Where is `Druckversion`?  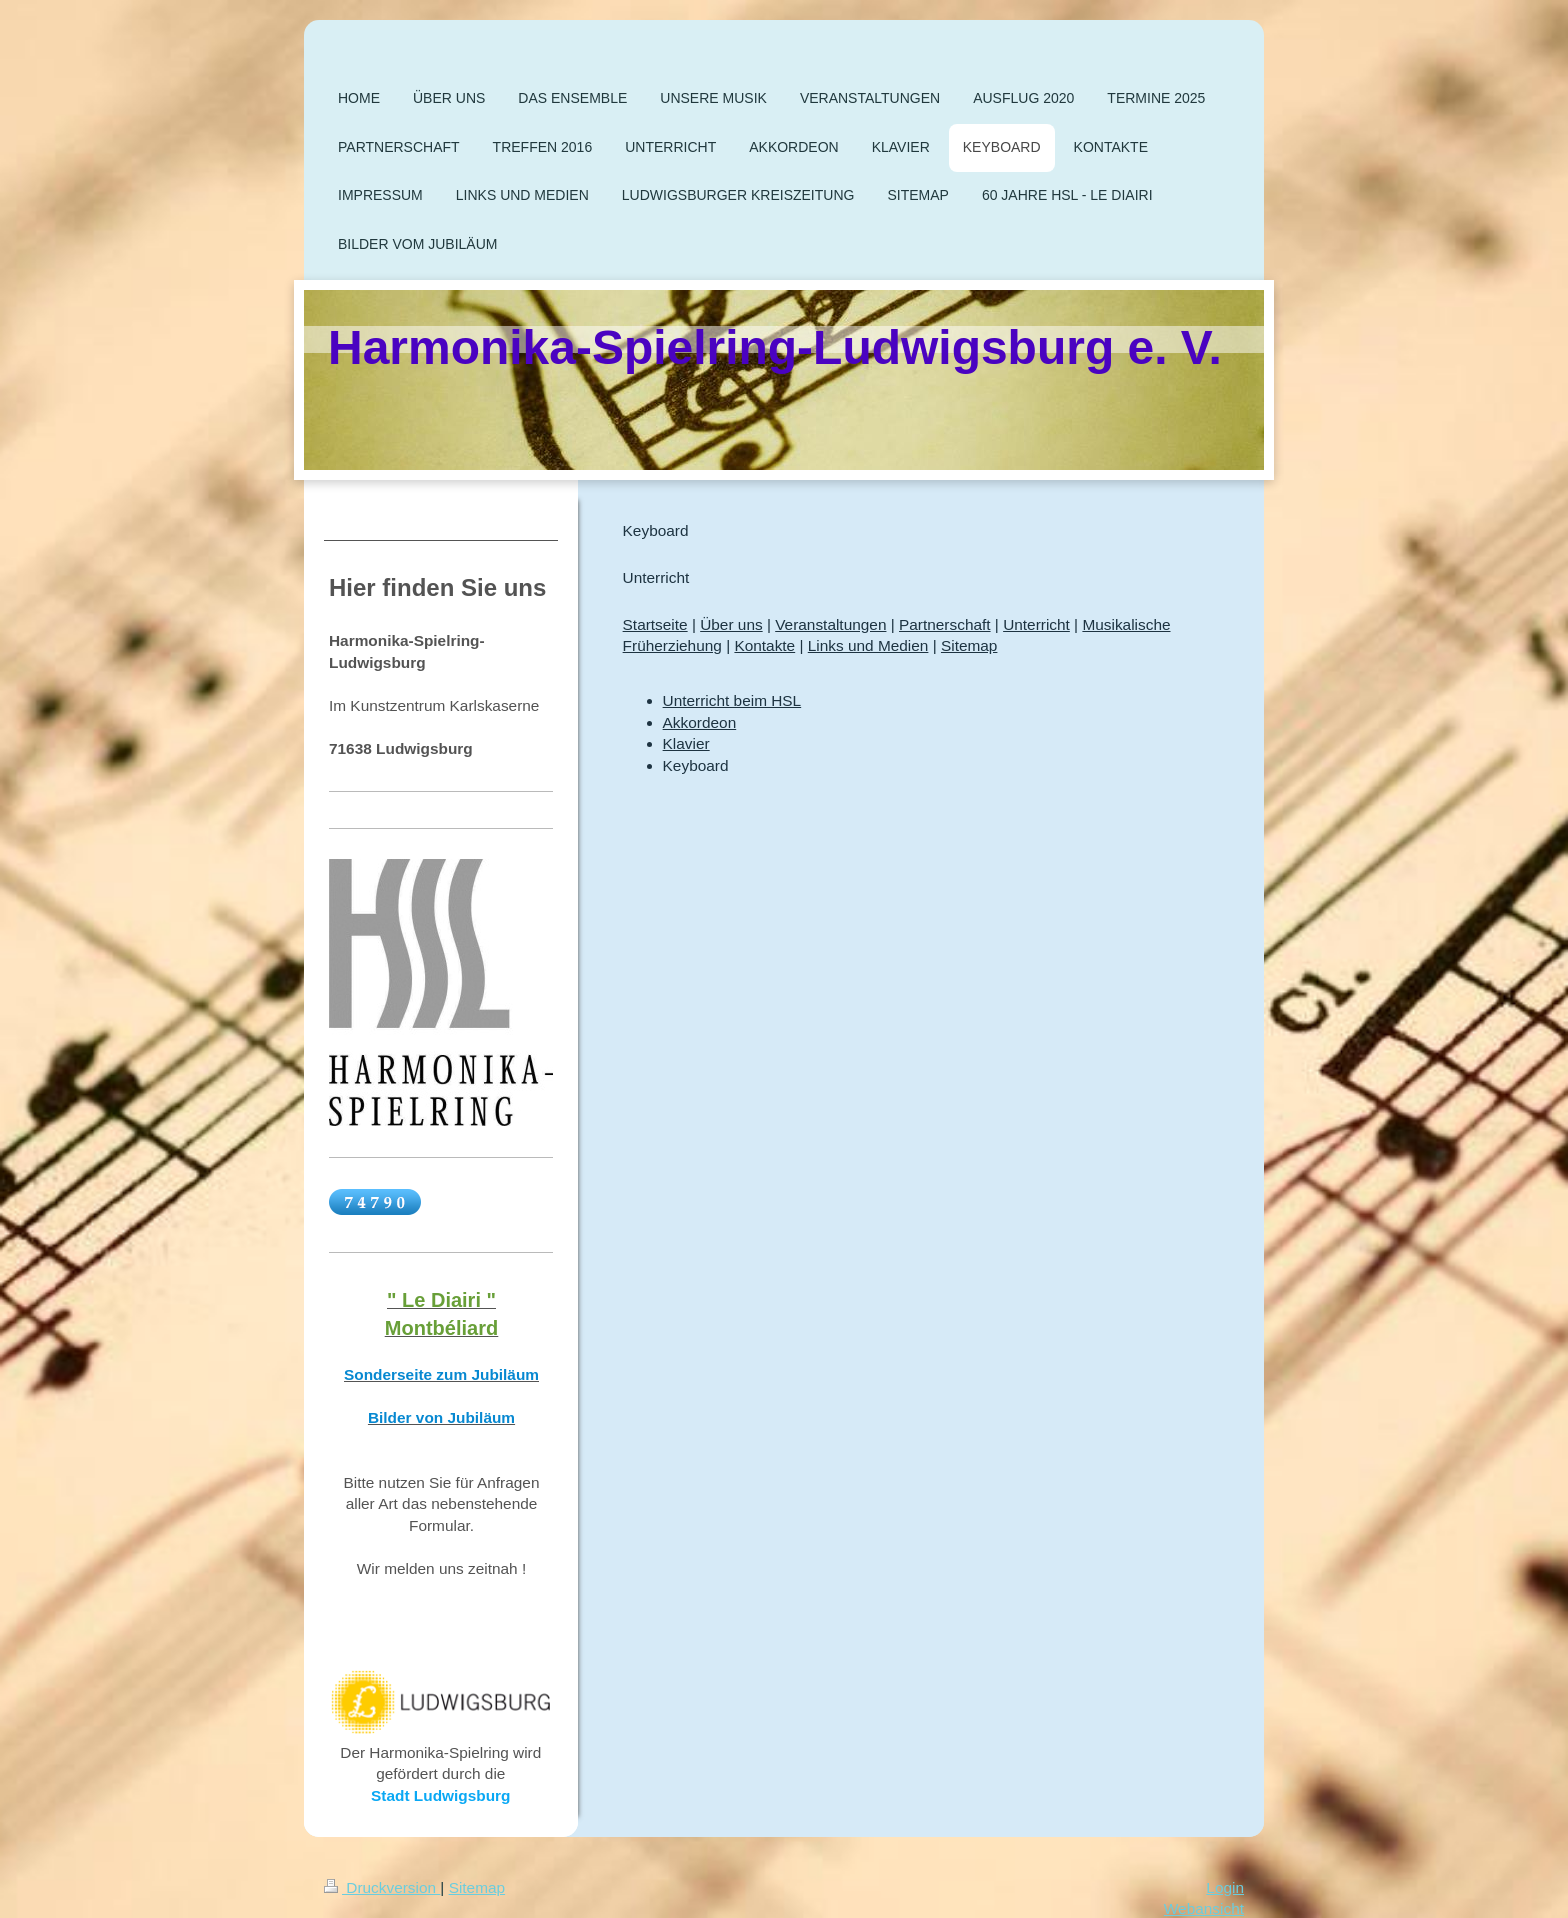 Druckversion is located at coordinates (382, 1887).